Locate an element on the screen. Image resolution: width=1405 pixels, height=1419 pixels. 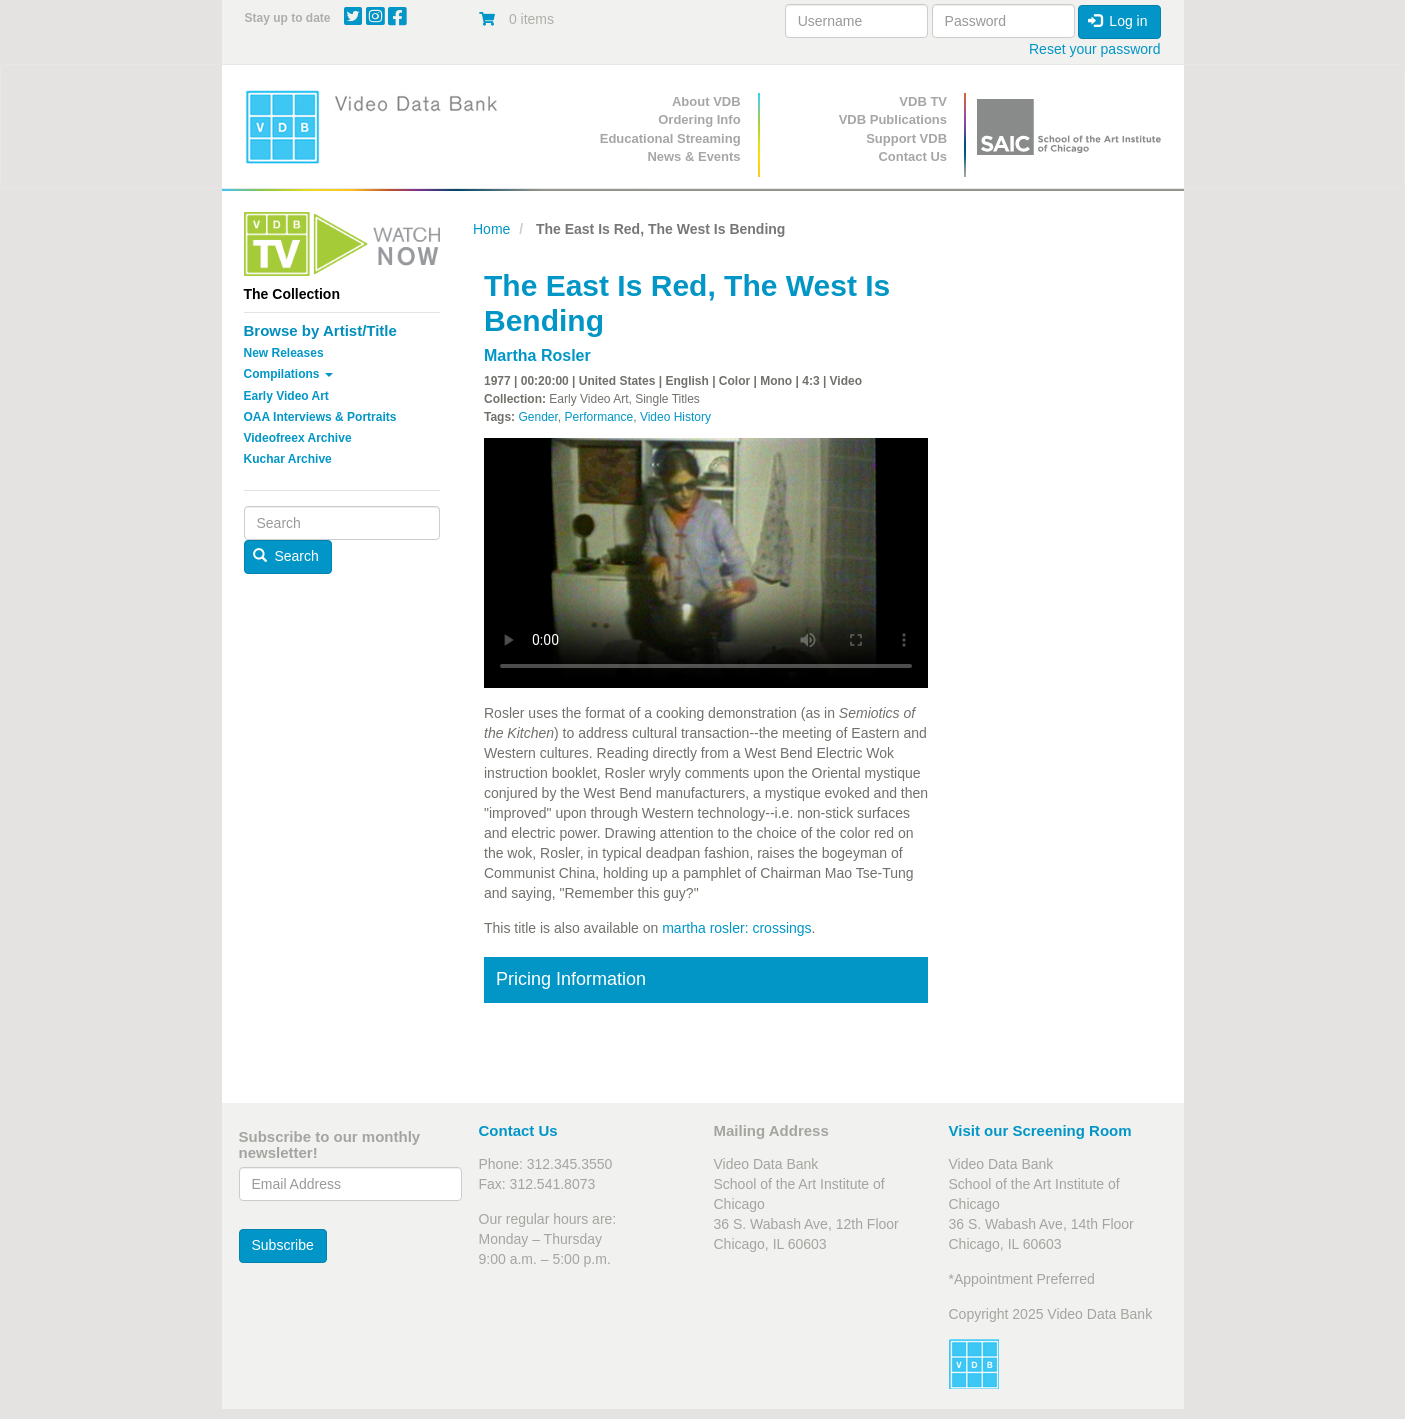
Subscribe is located at coordinates (283, 1245).